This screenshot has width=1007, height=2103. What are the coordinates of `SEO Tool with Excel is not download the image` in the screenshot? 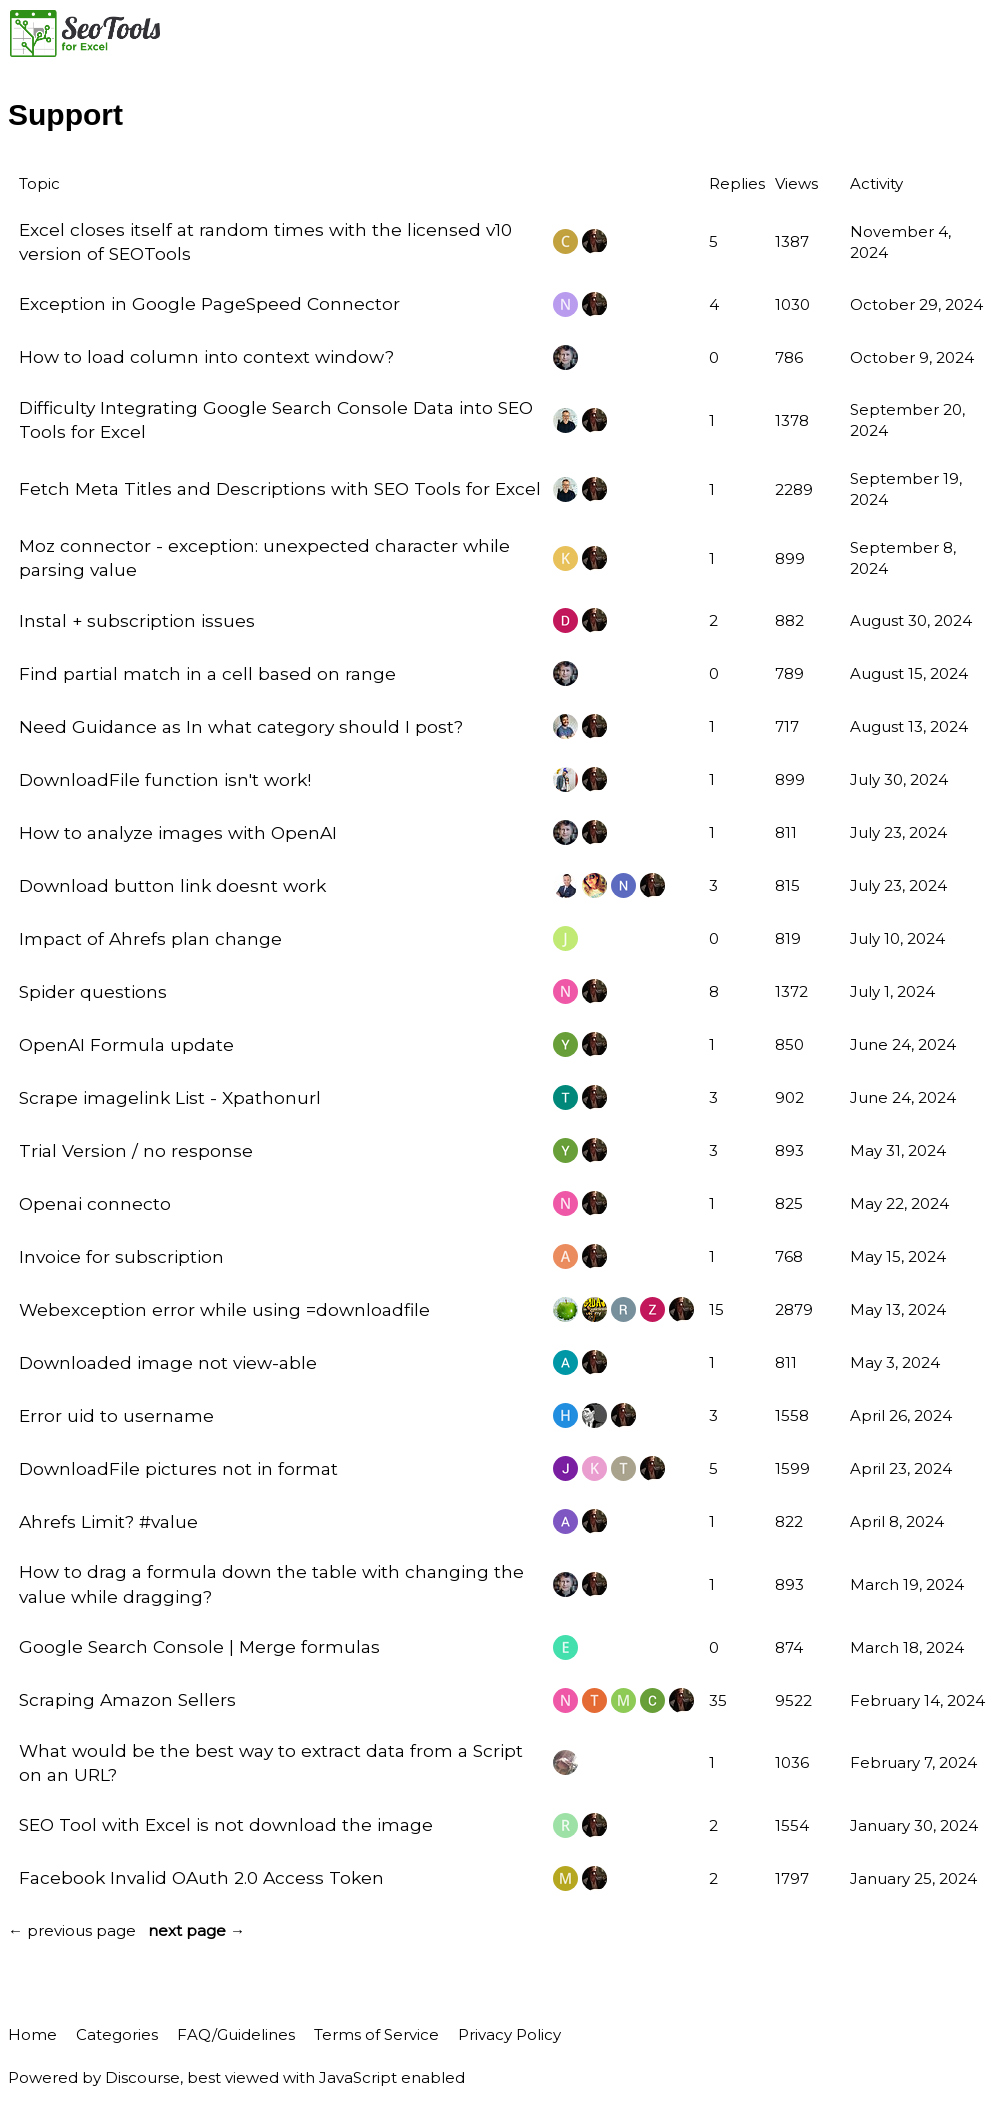 It's located at (226, 1824).